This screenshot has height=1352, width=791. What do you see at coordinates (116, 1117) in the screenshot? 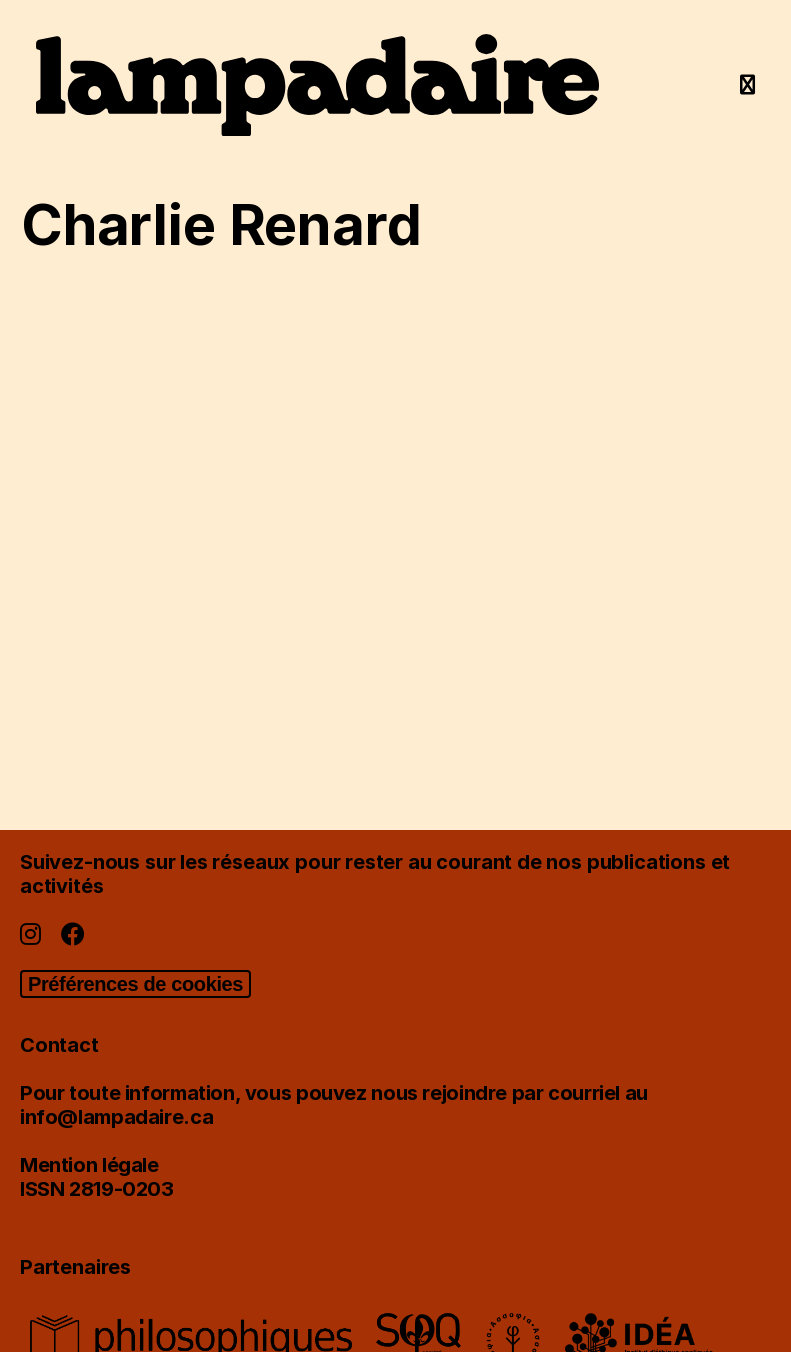
I see `info@lampadaire.ca` at bounding box center [116, 1117].